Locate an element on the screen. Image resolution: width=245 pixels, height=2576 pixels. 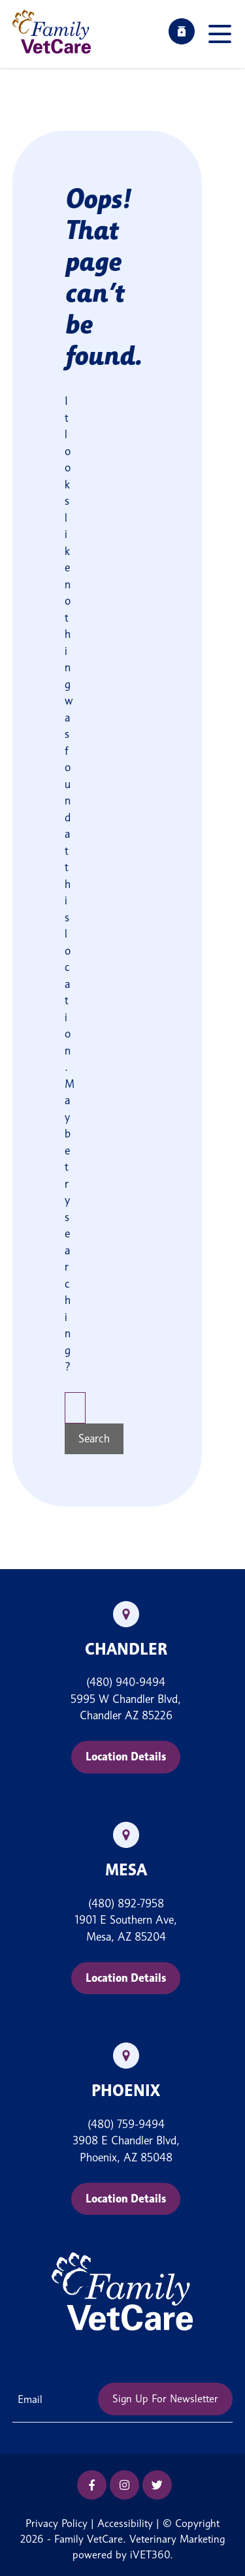
[Instagram icon] is located at coordinates (124, 2485).